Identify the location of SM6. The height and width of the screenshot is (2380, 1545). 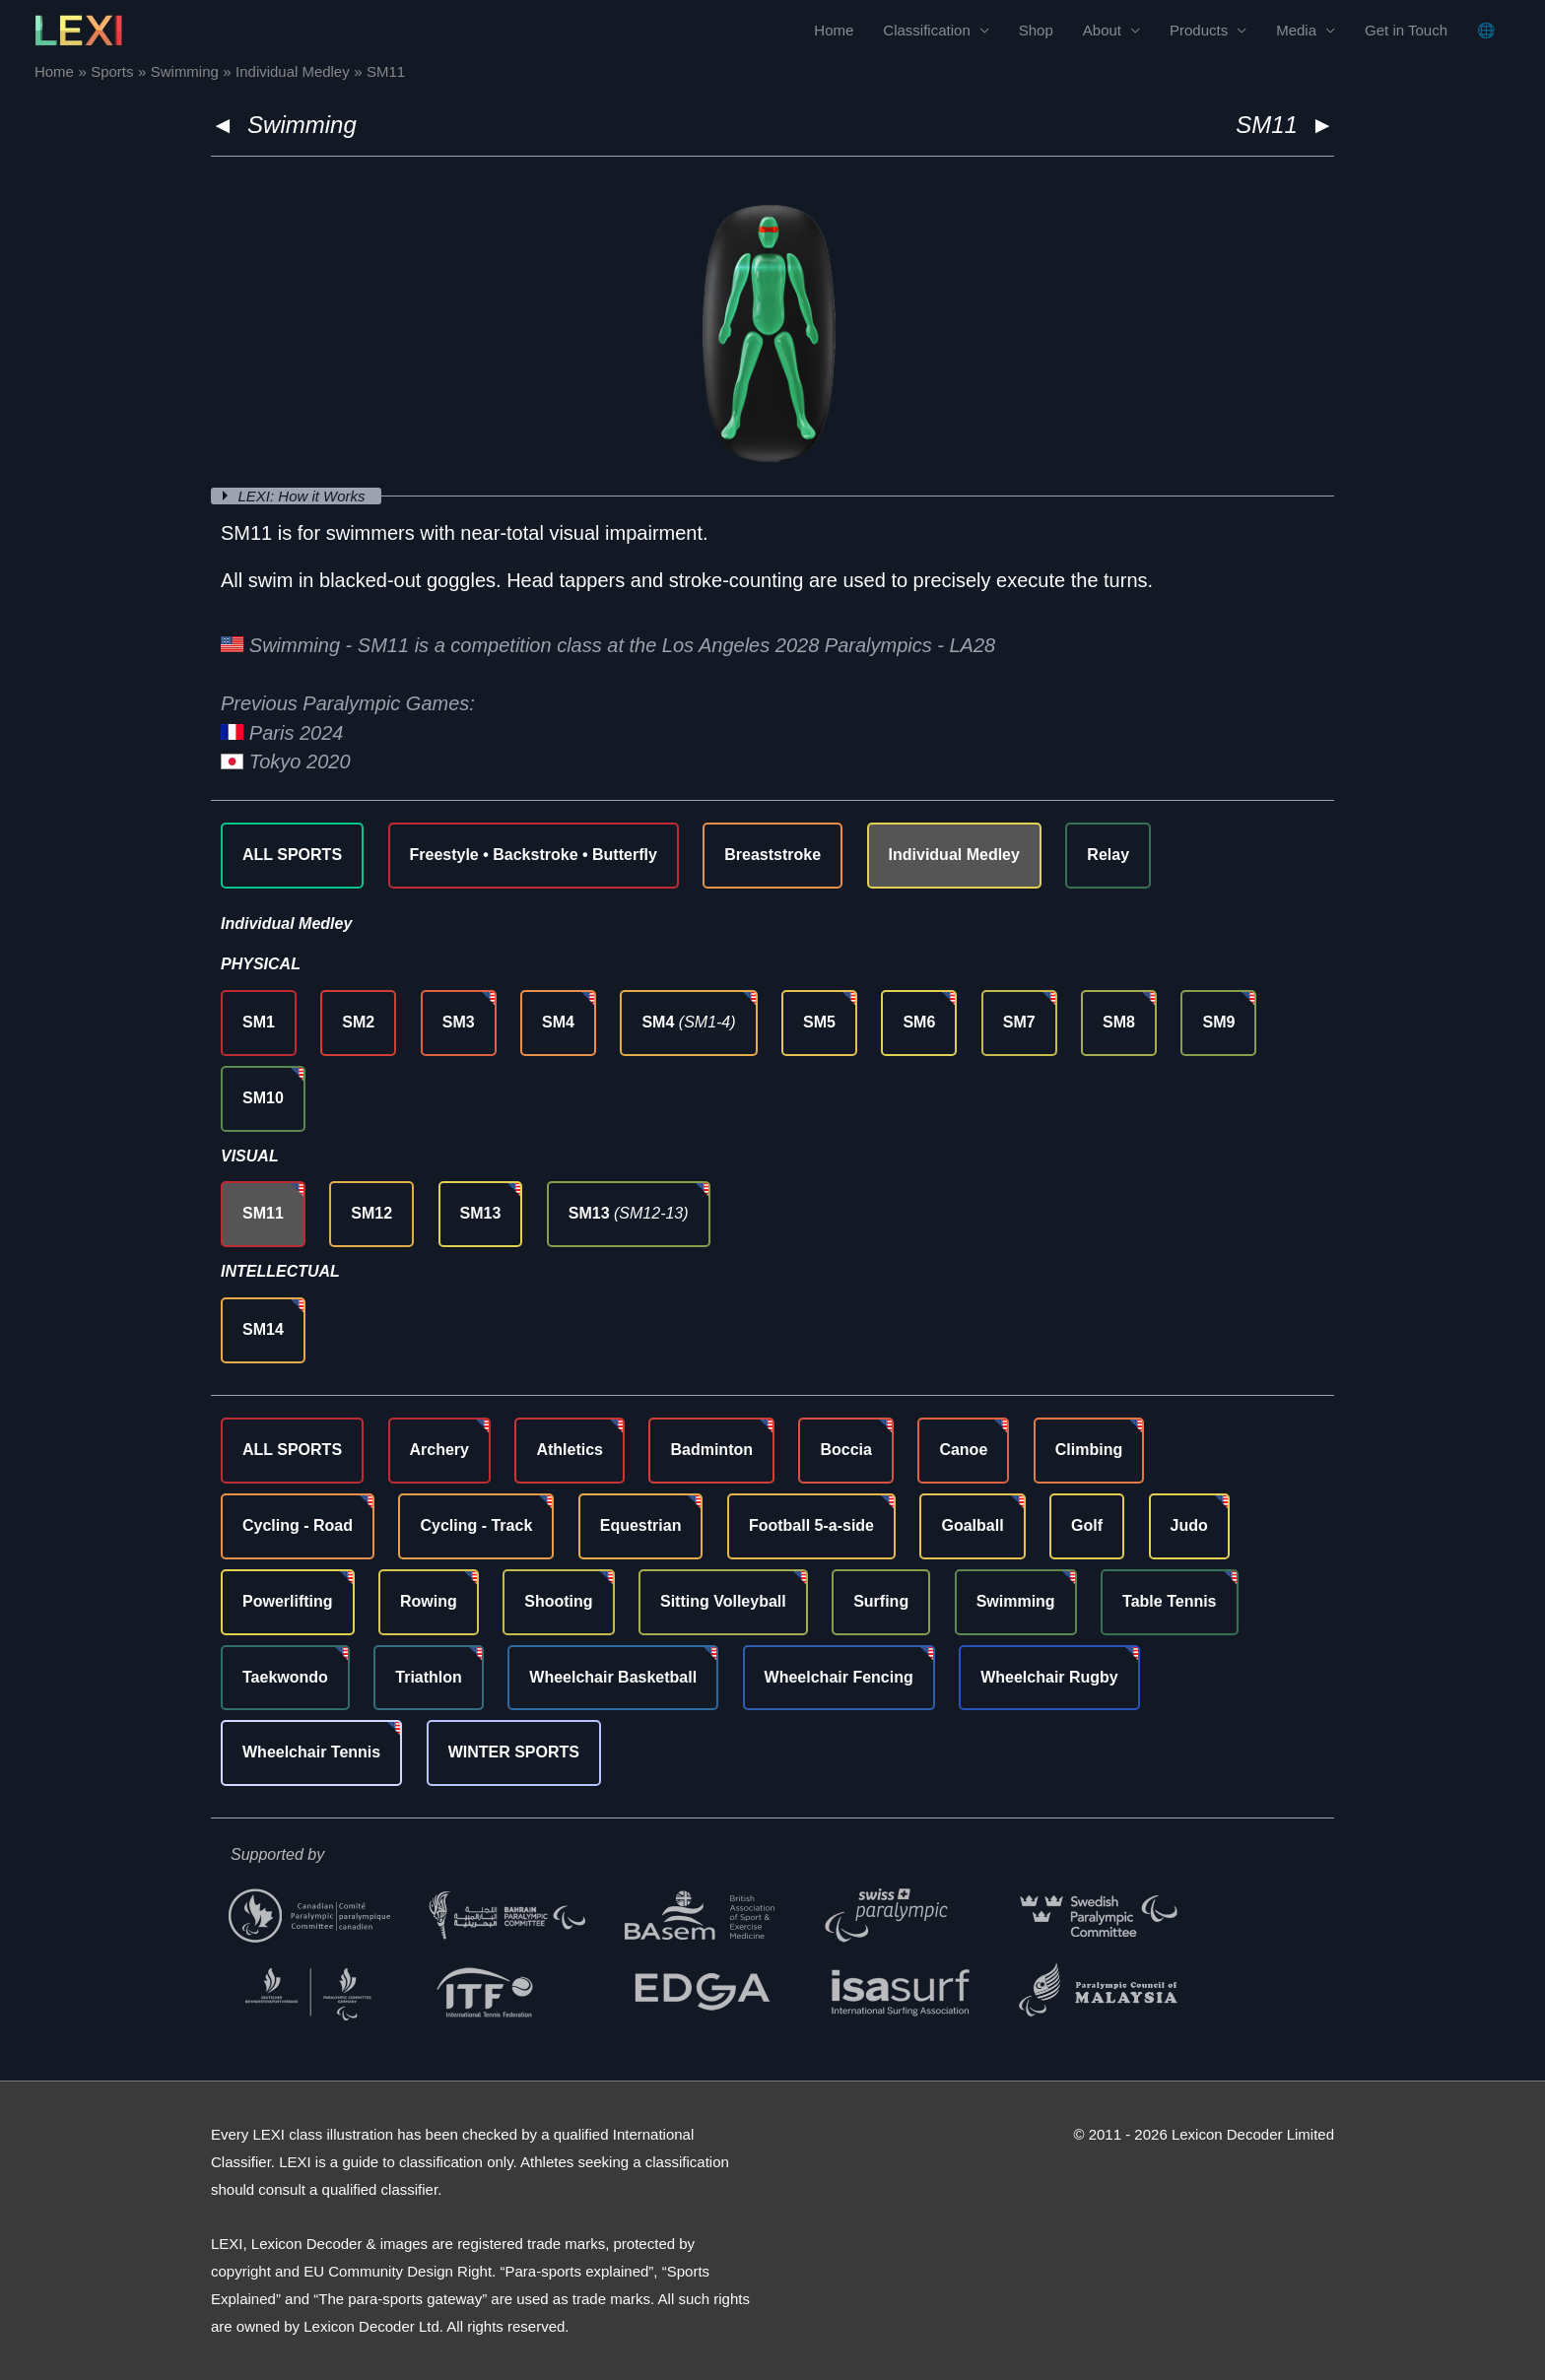
(919, 1022).